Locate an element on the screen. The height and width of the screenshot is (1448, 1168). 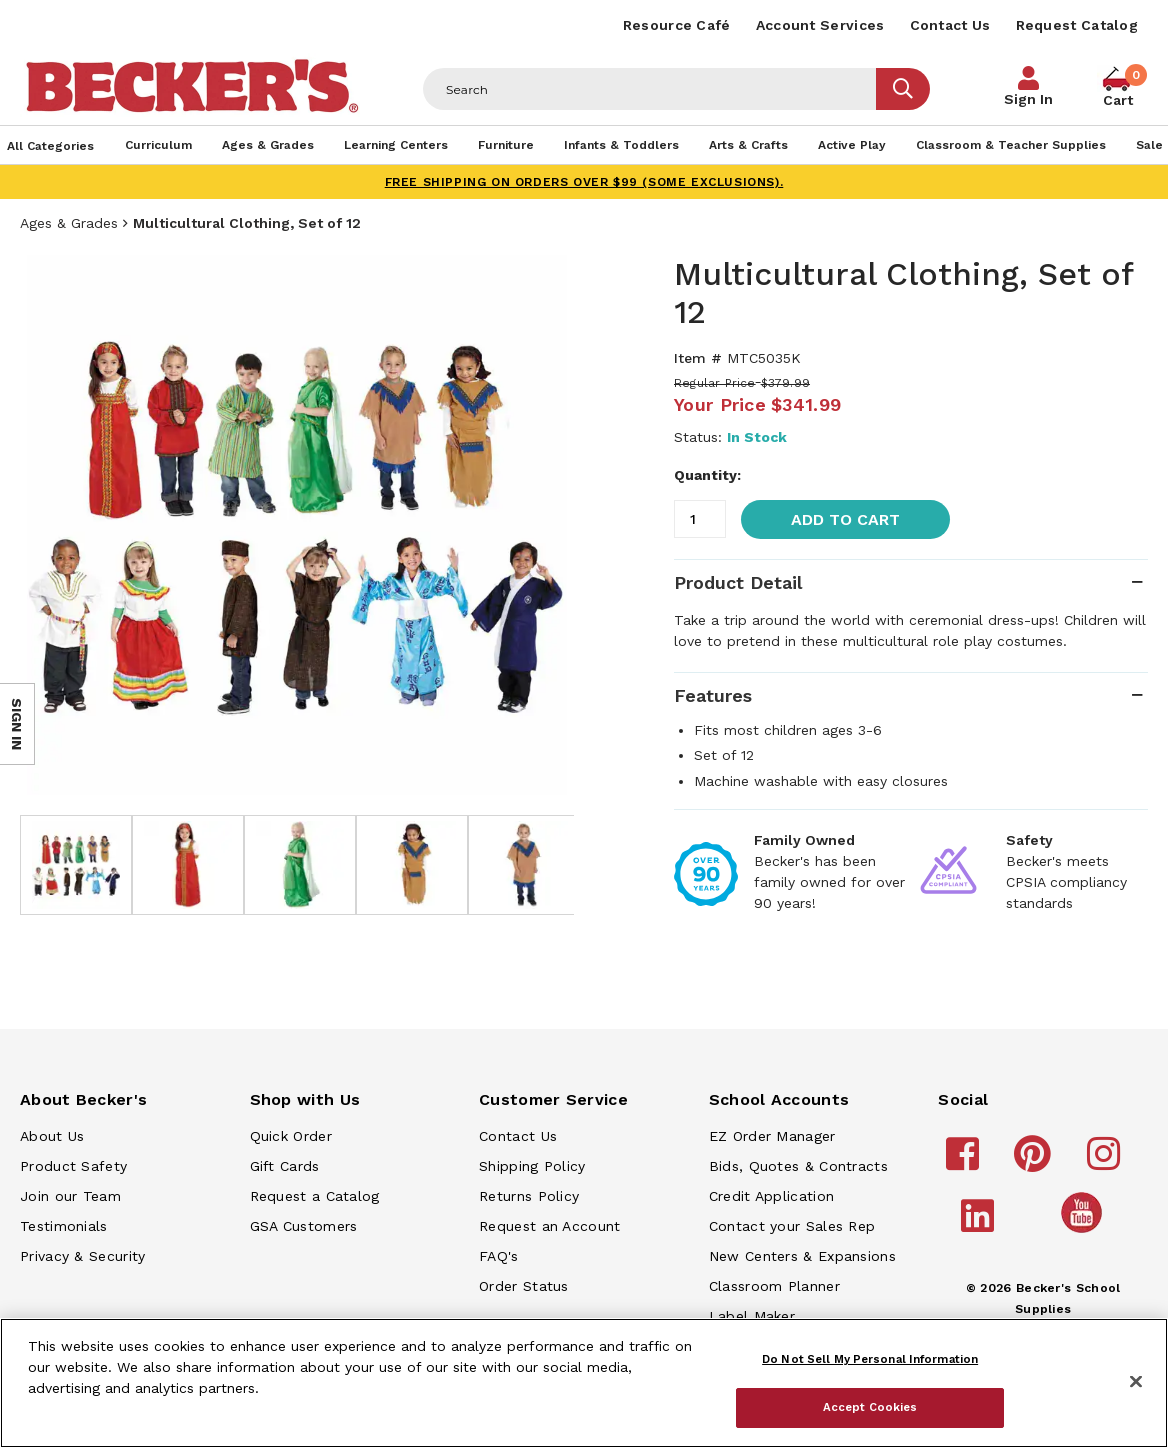
Do Not Sell My Personal Information is located at coordinates (870, 1359).